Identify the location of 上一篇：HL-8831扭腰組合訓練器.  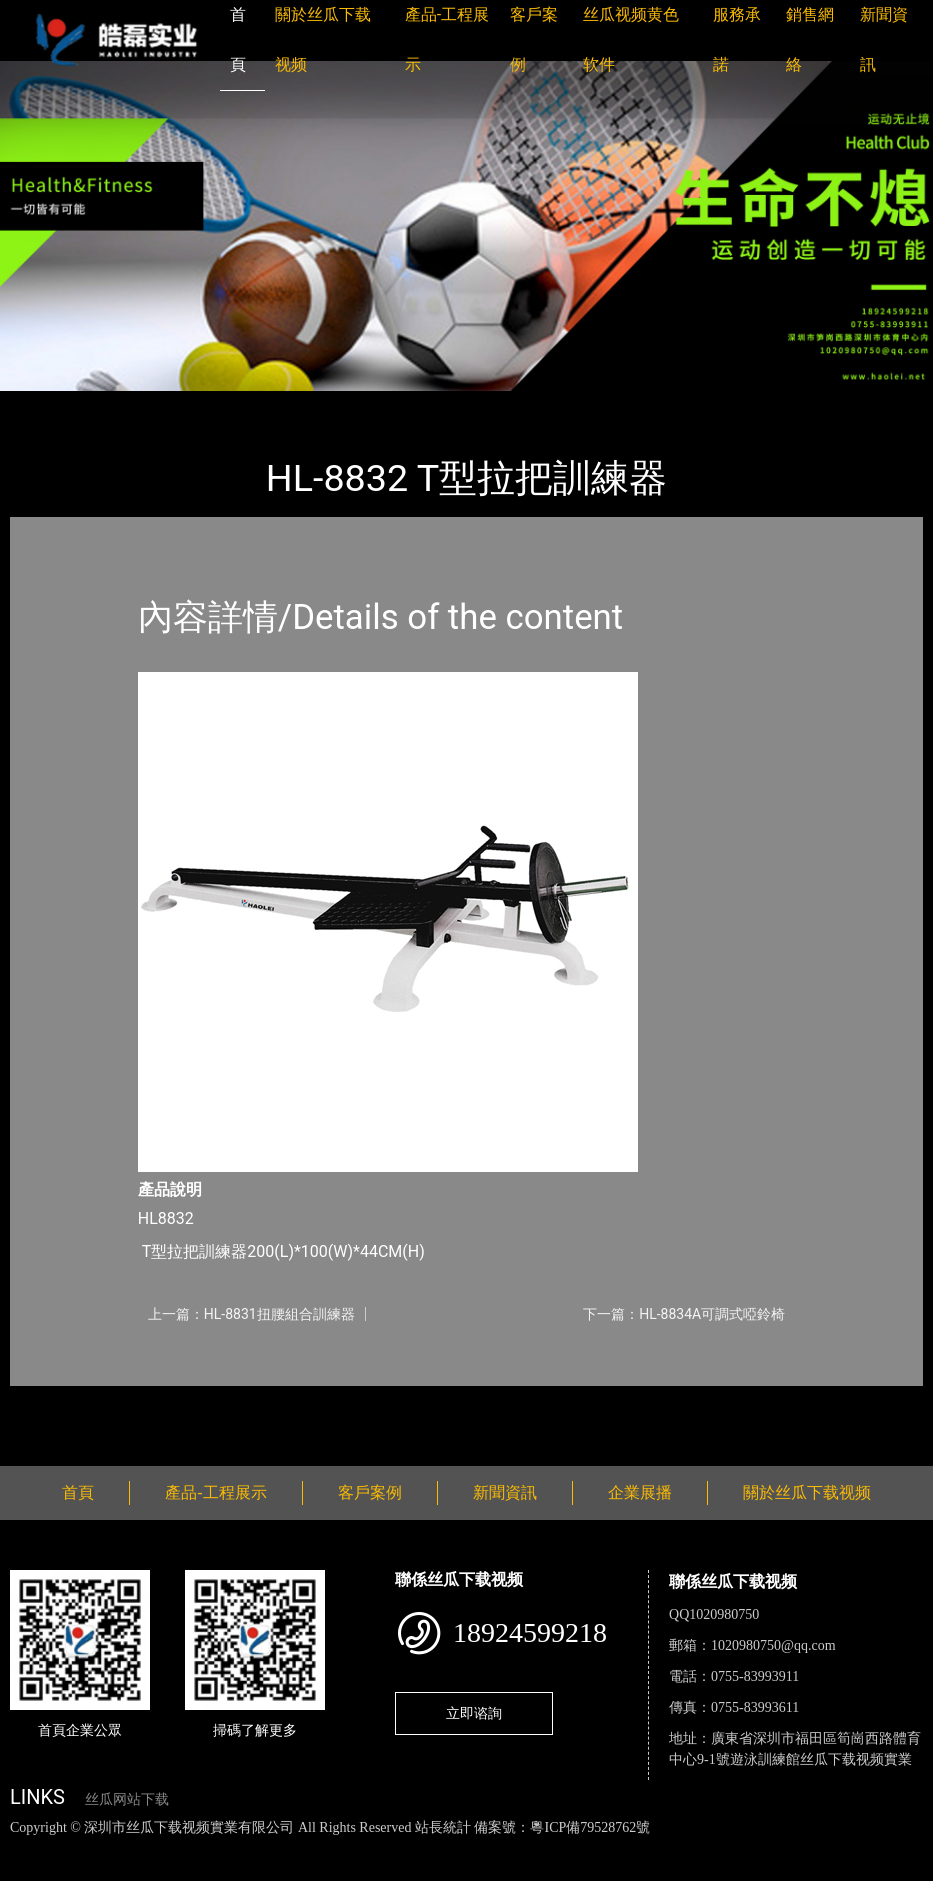
(251, 1314).